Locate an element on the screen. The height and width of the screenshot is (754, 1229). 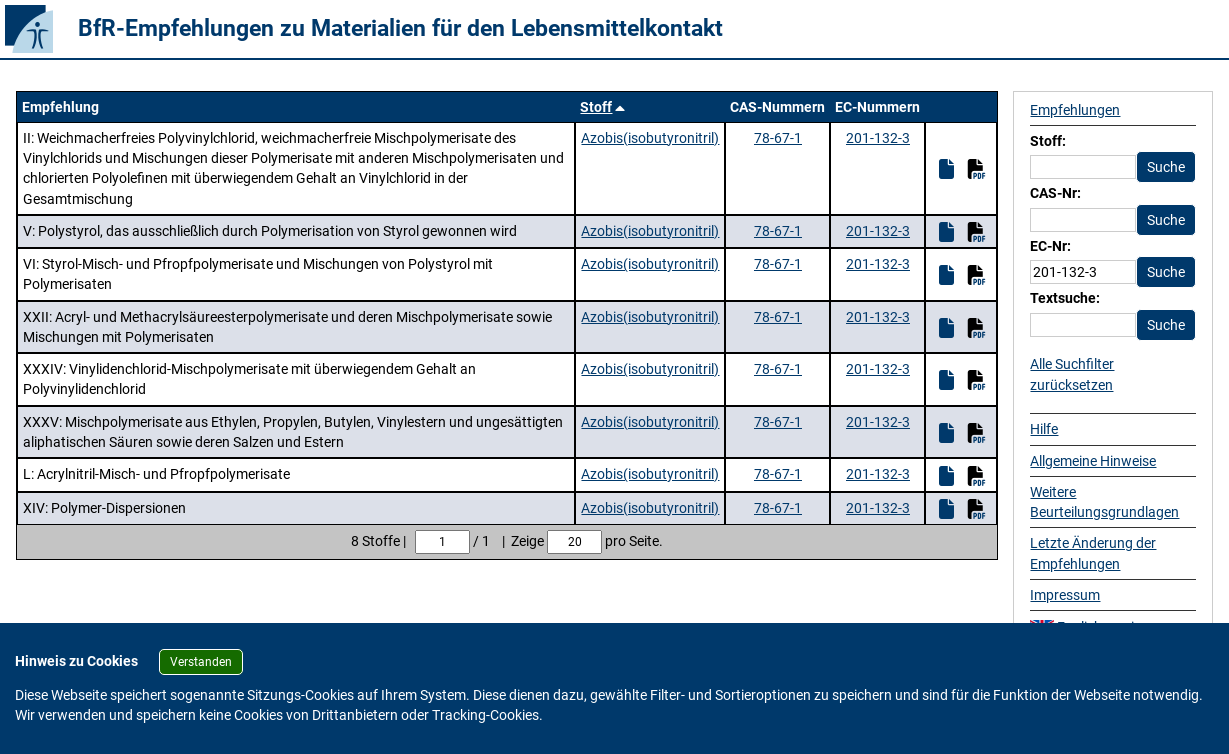
Impressum is located at coordinates (1065, 595).